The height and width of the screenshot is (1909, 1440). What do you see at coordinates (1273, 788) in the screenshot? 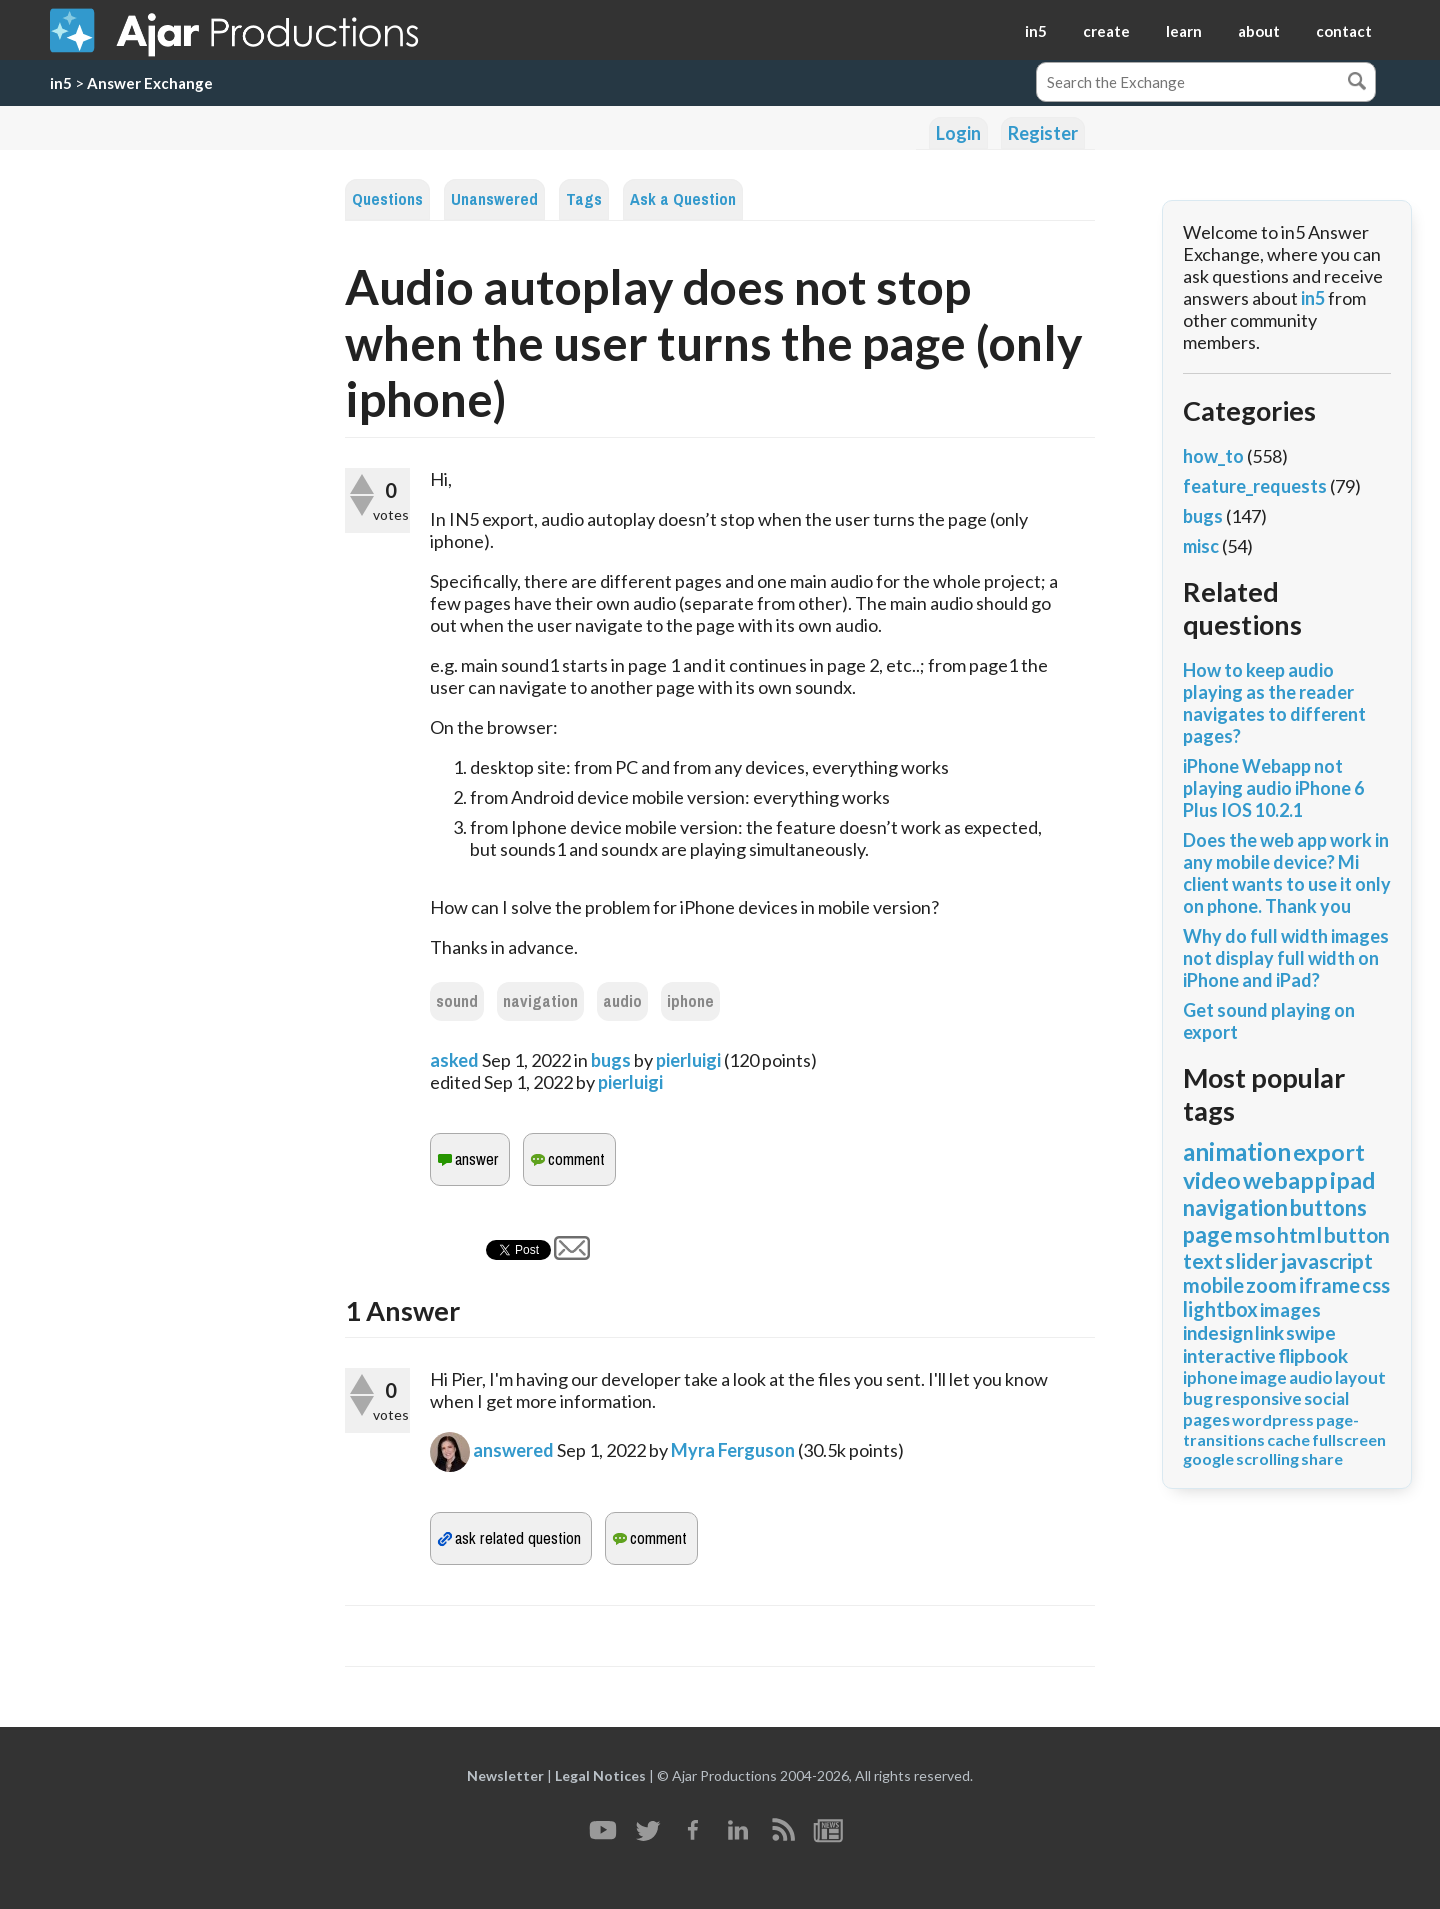
I see `iPhone Webapp not playing audio iPhone 6 Plus IOS 10.2.1` at bounding box center [1273, 788].